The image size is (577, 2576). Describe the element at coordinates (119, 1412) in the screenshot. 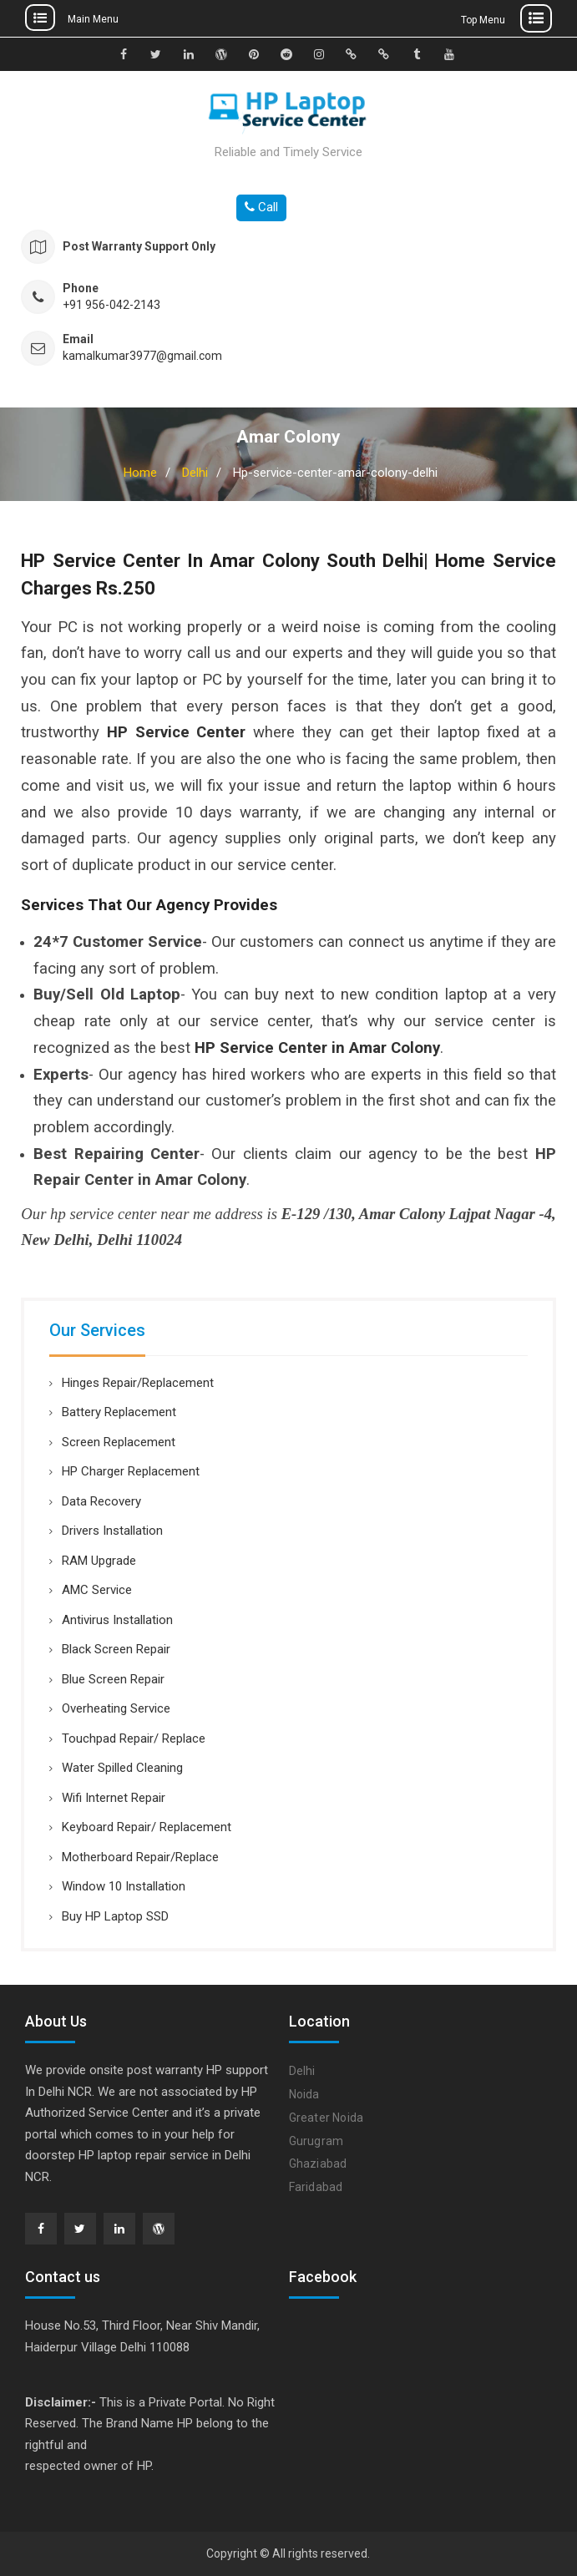

I see `Battery Replacement` at that location.